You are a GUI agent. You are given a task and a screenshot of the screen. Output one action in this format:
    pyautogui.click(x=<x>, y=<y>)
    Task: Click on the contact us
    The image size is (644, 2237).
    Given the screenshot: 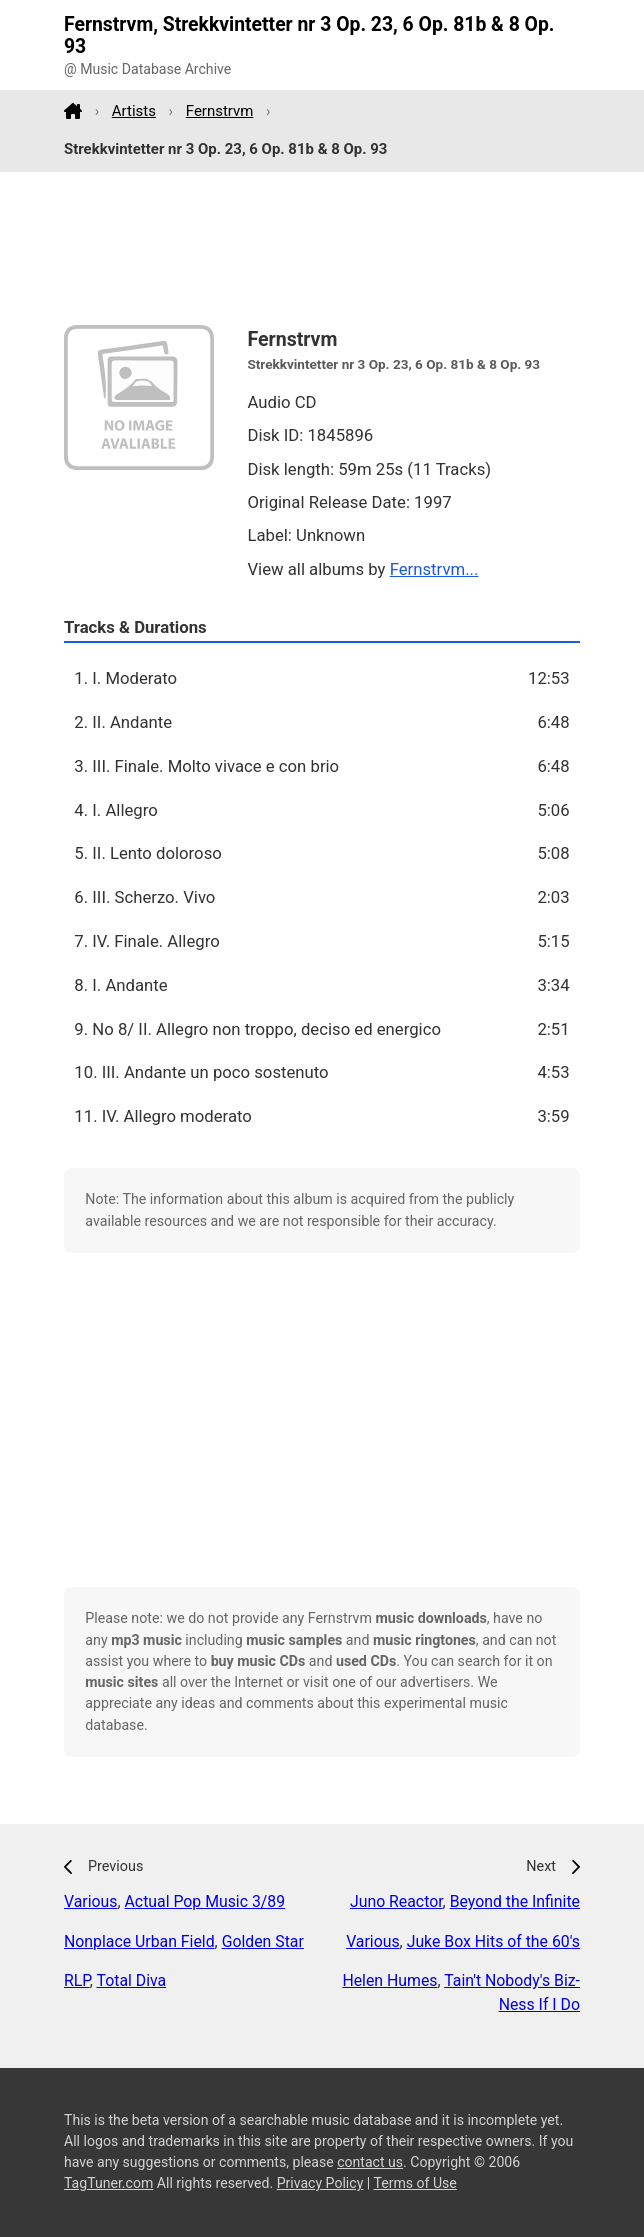 What is the action you would take?
    pyautogui.click(x=370, y=2162)
    